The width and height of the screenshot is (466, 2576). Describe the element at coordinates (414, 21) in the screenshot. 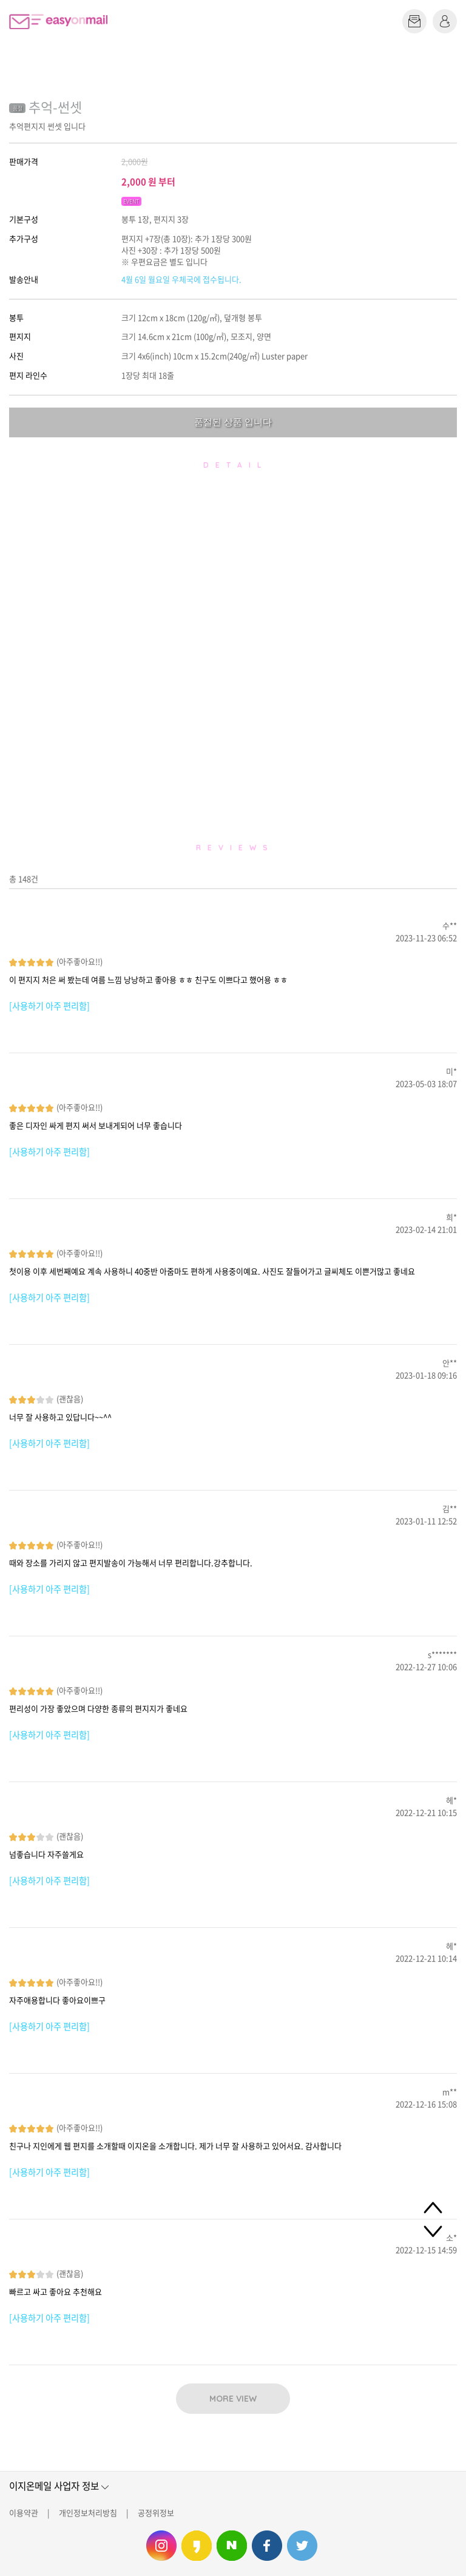

I see `편지쓰기` at that location.